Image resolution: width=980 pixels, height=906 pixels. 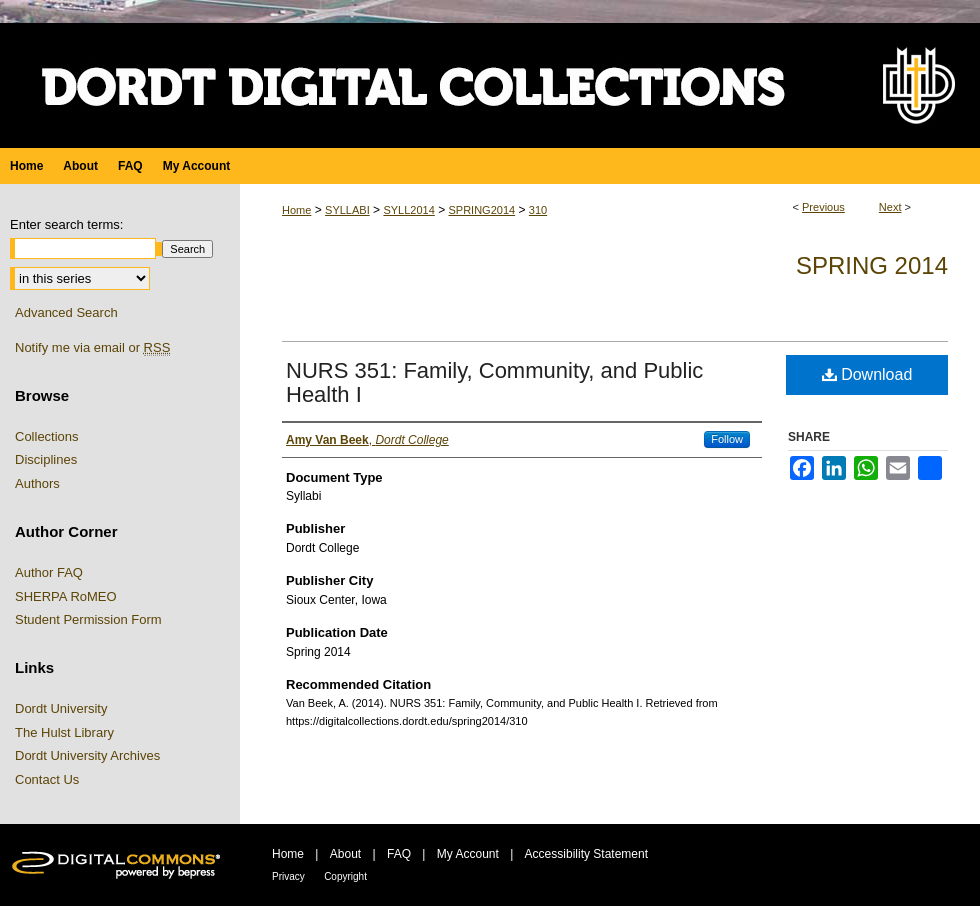 What do you see at coordinates (61, 708) in the screenshot?
I see `Dordt University` at bounding box center [61, 708].